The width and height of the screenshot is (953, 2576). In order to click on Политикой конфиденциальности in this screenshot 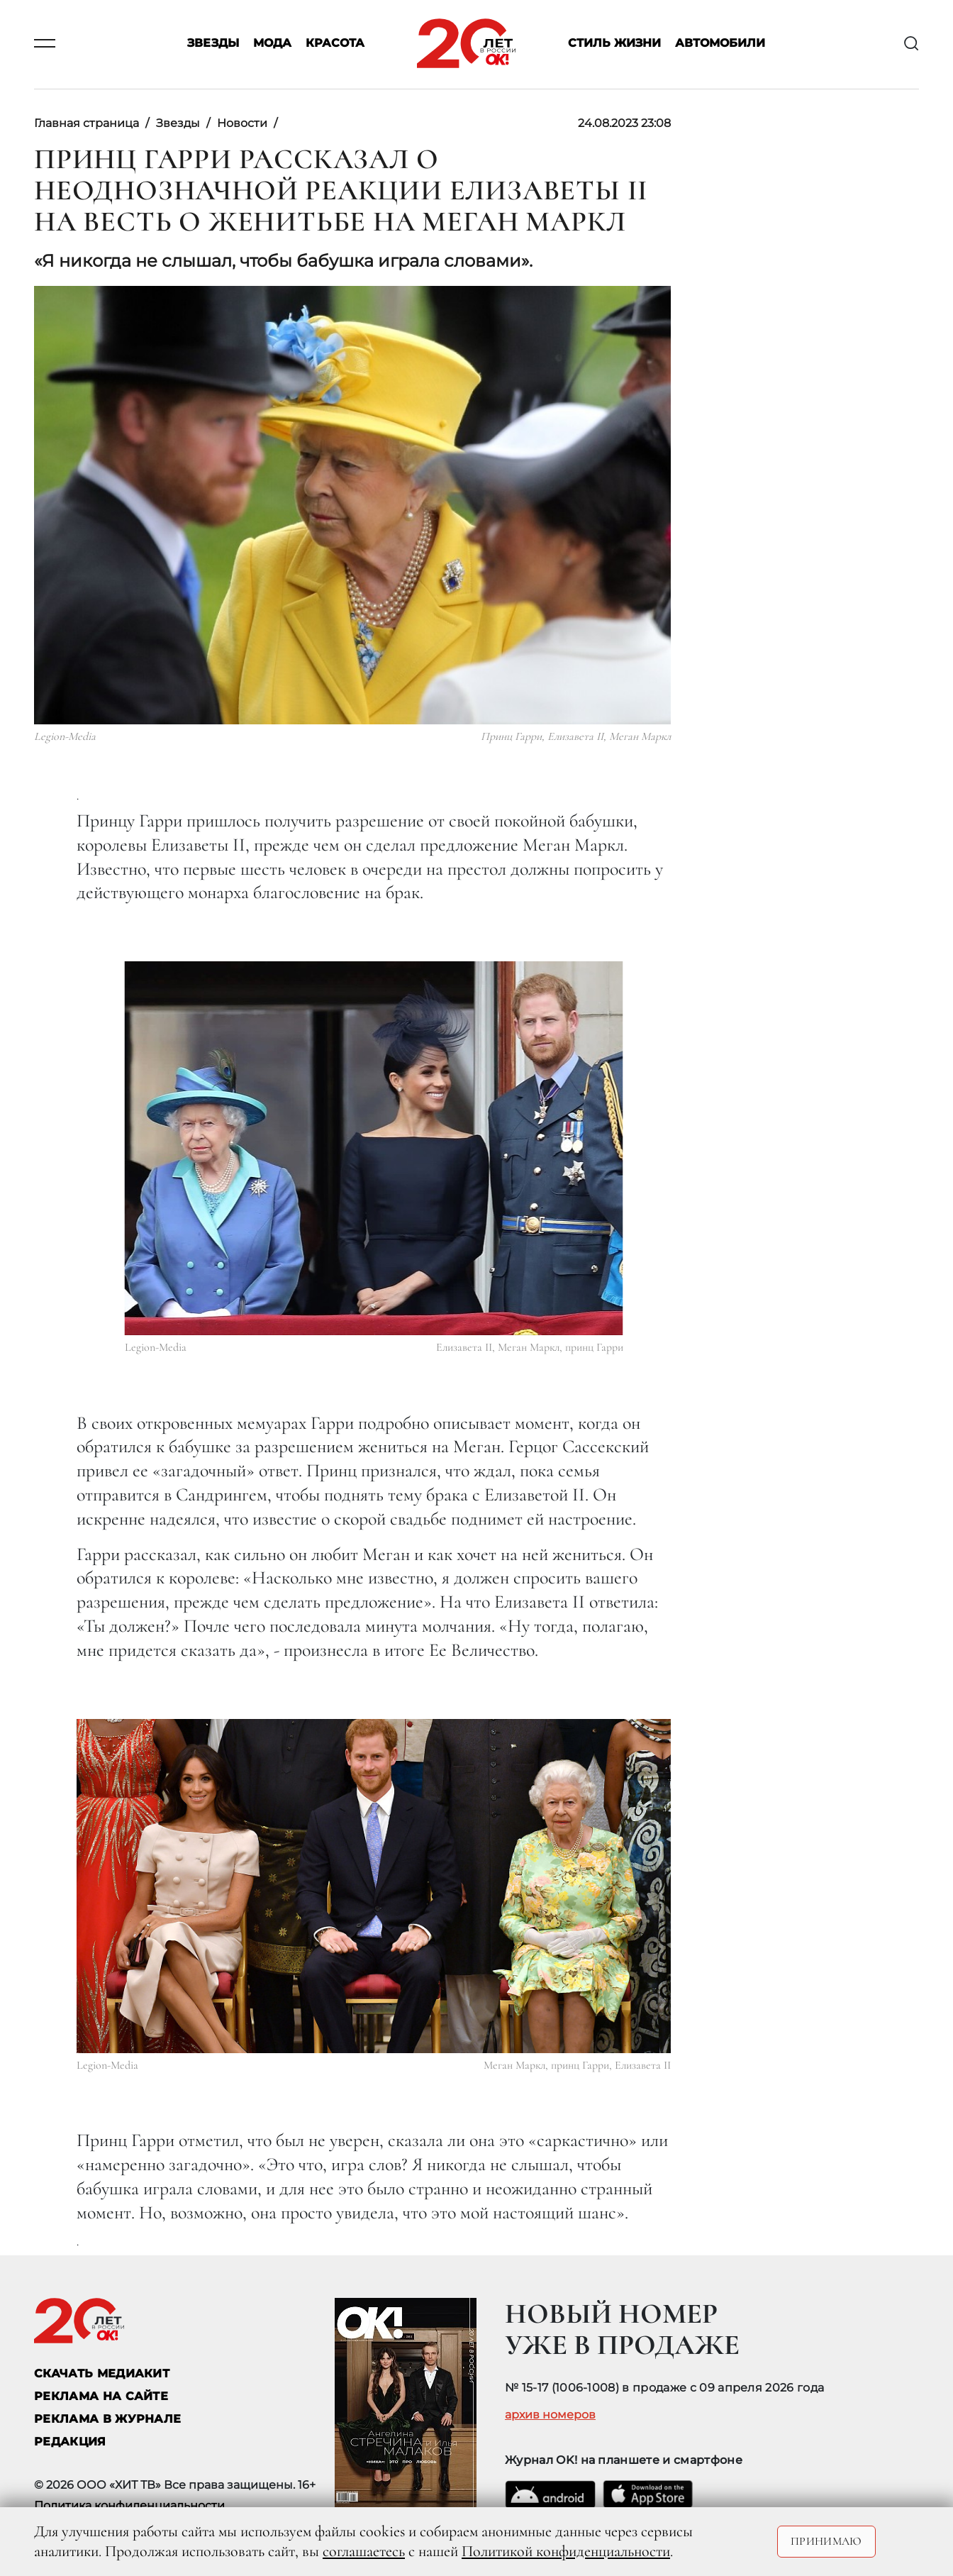, I will do `click(566, 2551)`.